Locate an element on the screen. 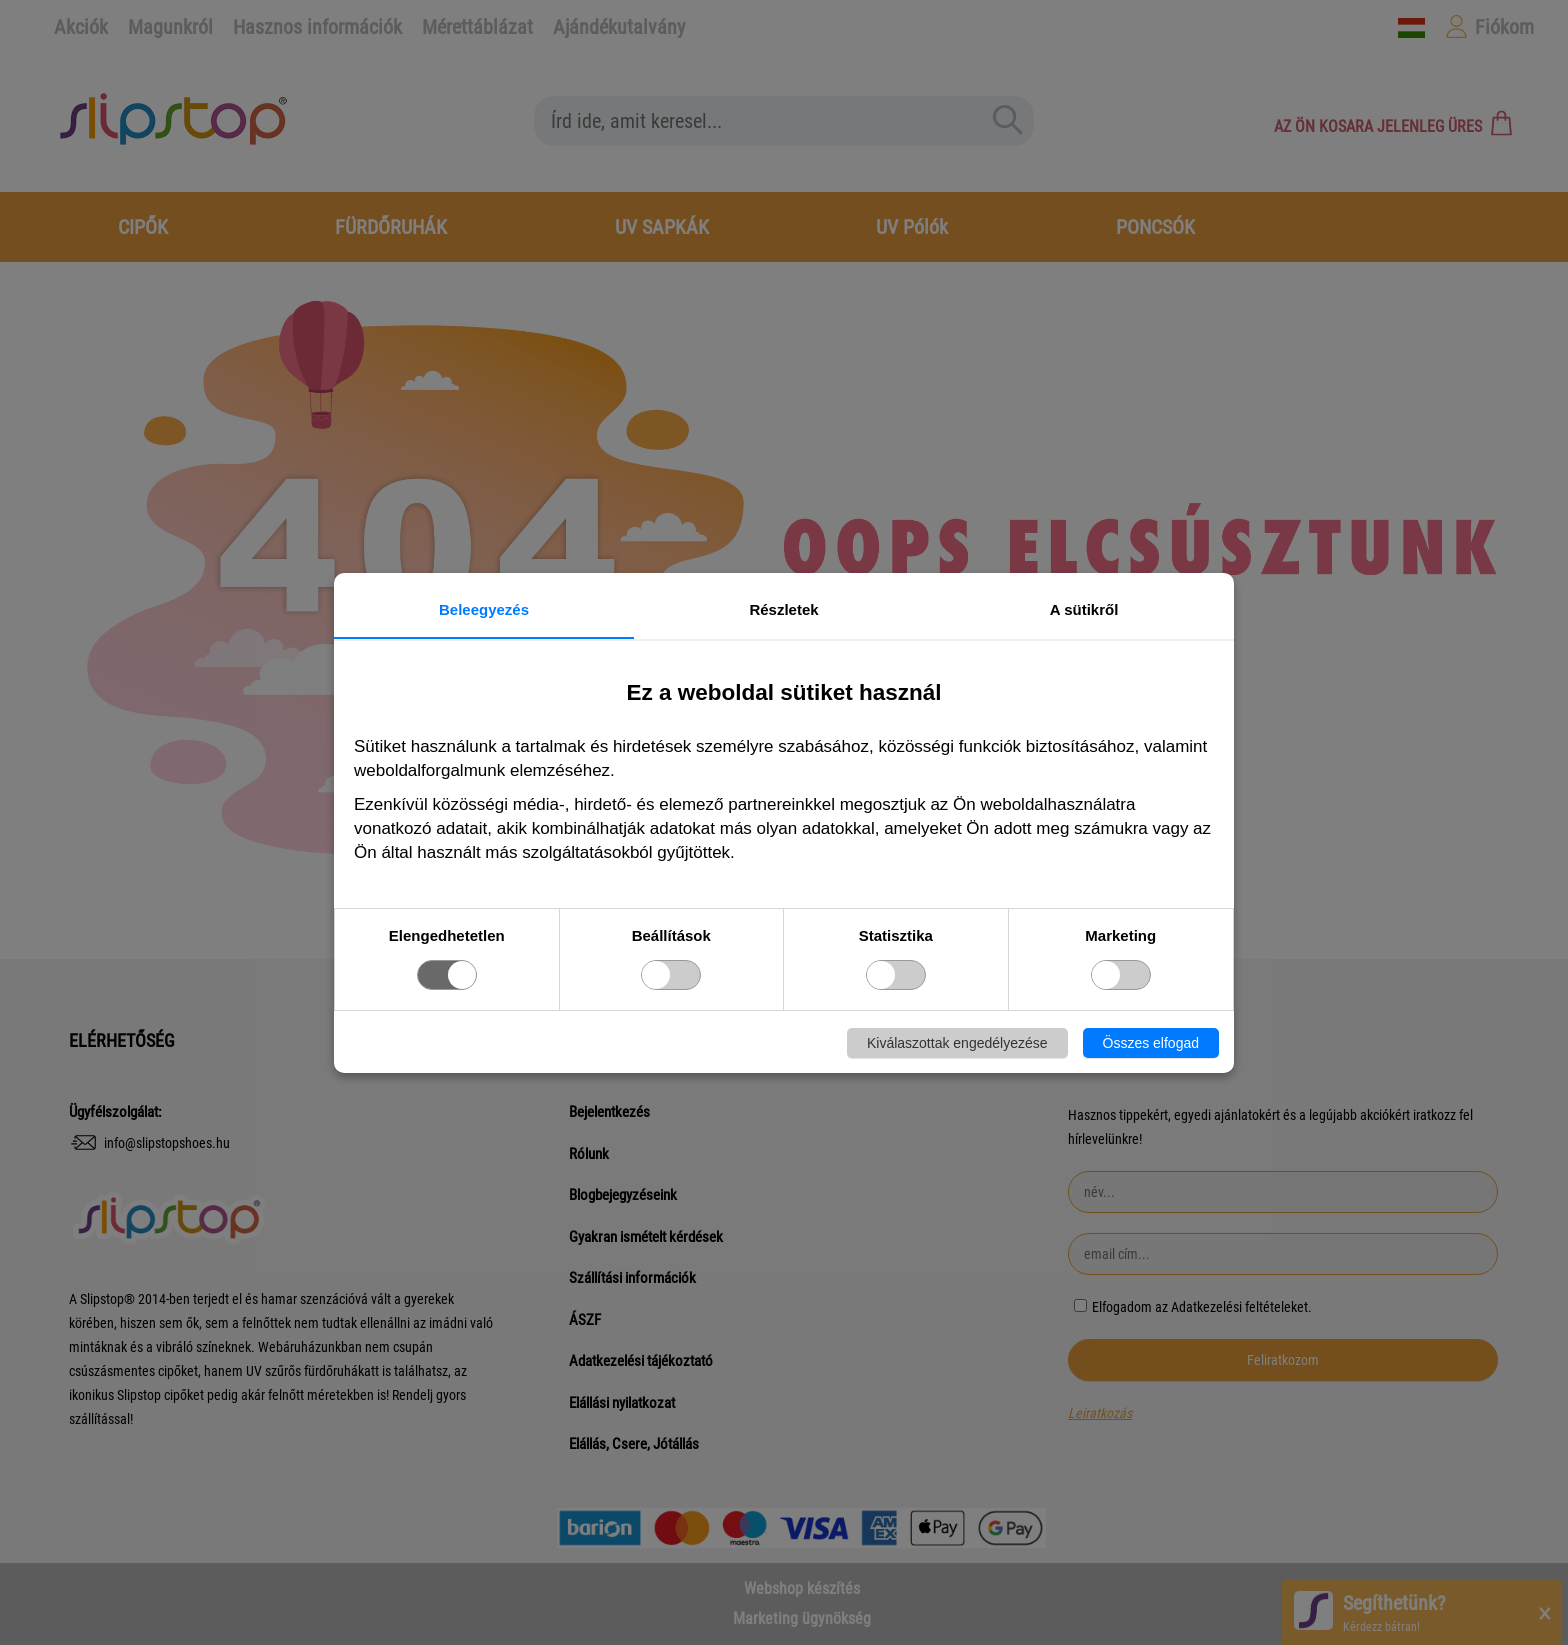 The width and height of the screenshot is (1568, 1645). Kiválaszottak engedélyezése is located at coordinates (957, 1043).